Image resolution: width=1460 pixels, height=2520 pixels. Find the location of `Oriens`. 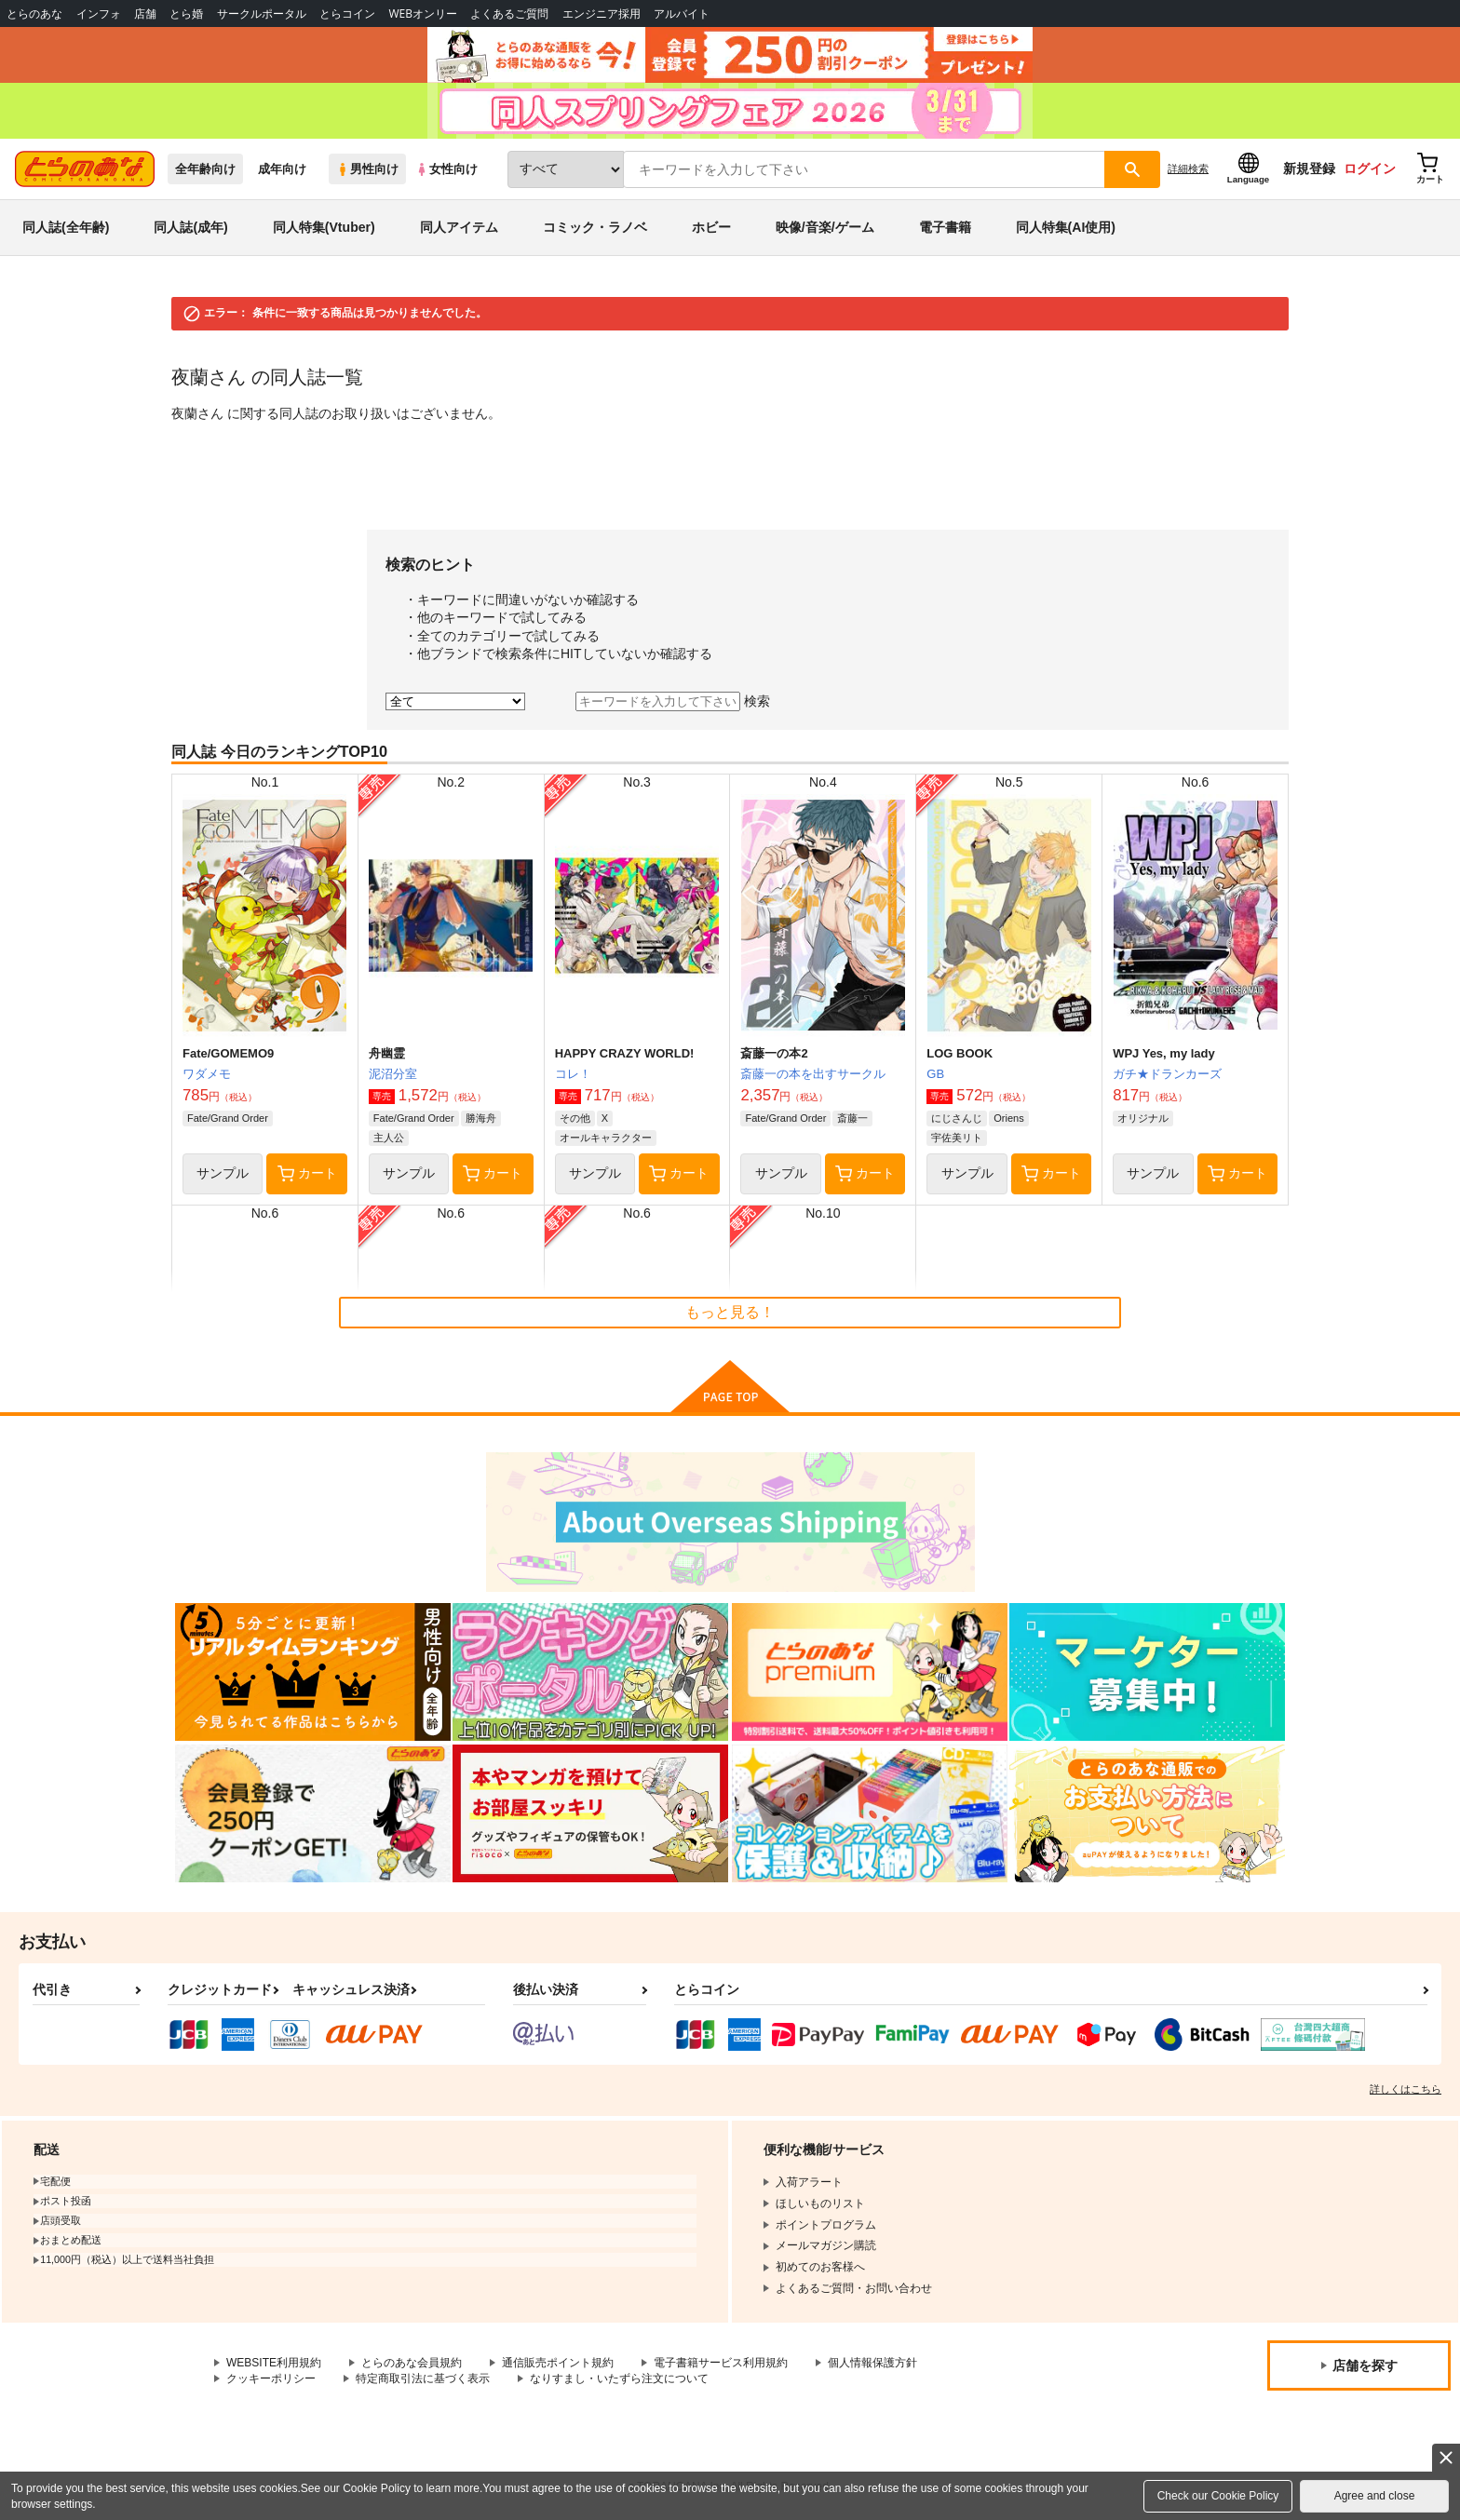

Oriens is located at coordinates (1008, 1118).